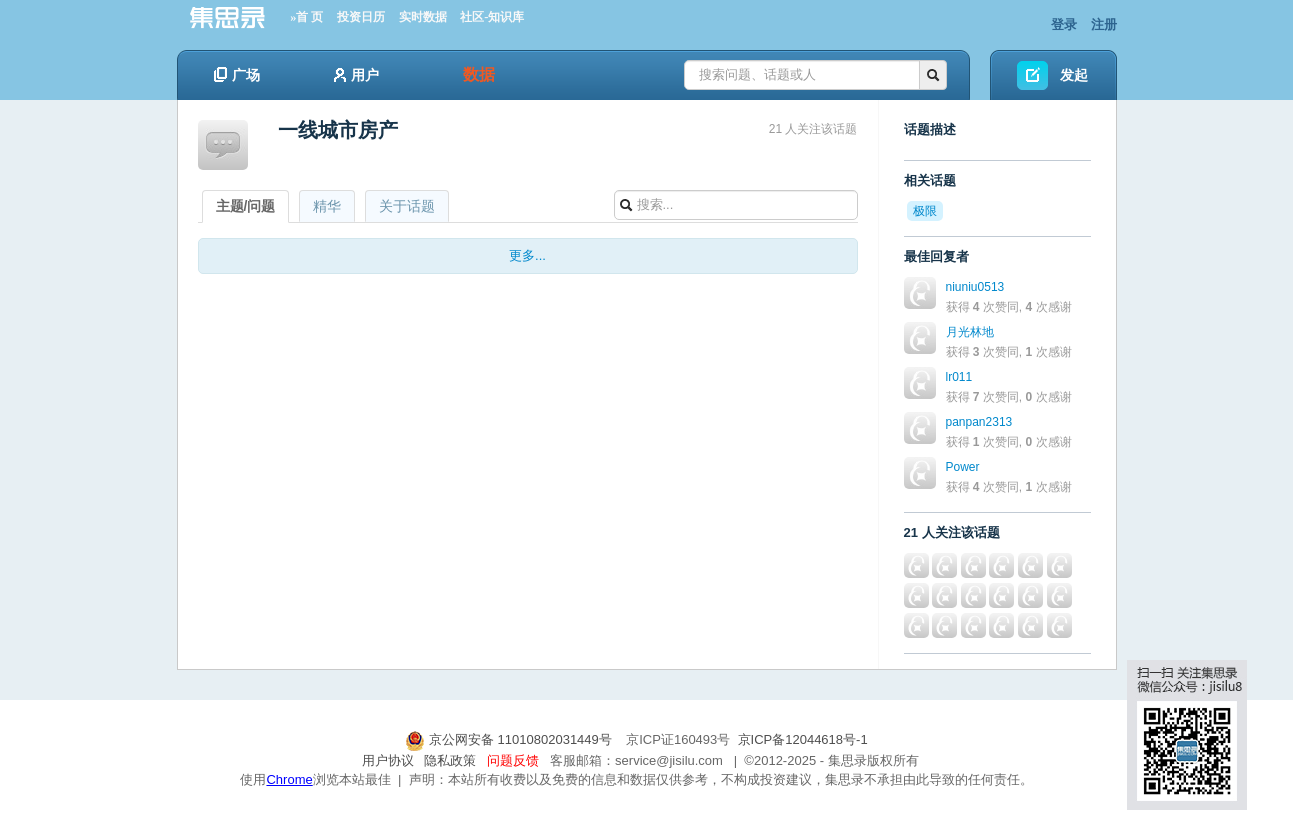 The image size is (1293, 820). Describe the element at coordinates (492, 17) in the screenshot. I see `社区-知识库` at that location.